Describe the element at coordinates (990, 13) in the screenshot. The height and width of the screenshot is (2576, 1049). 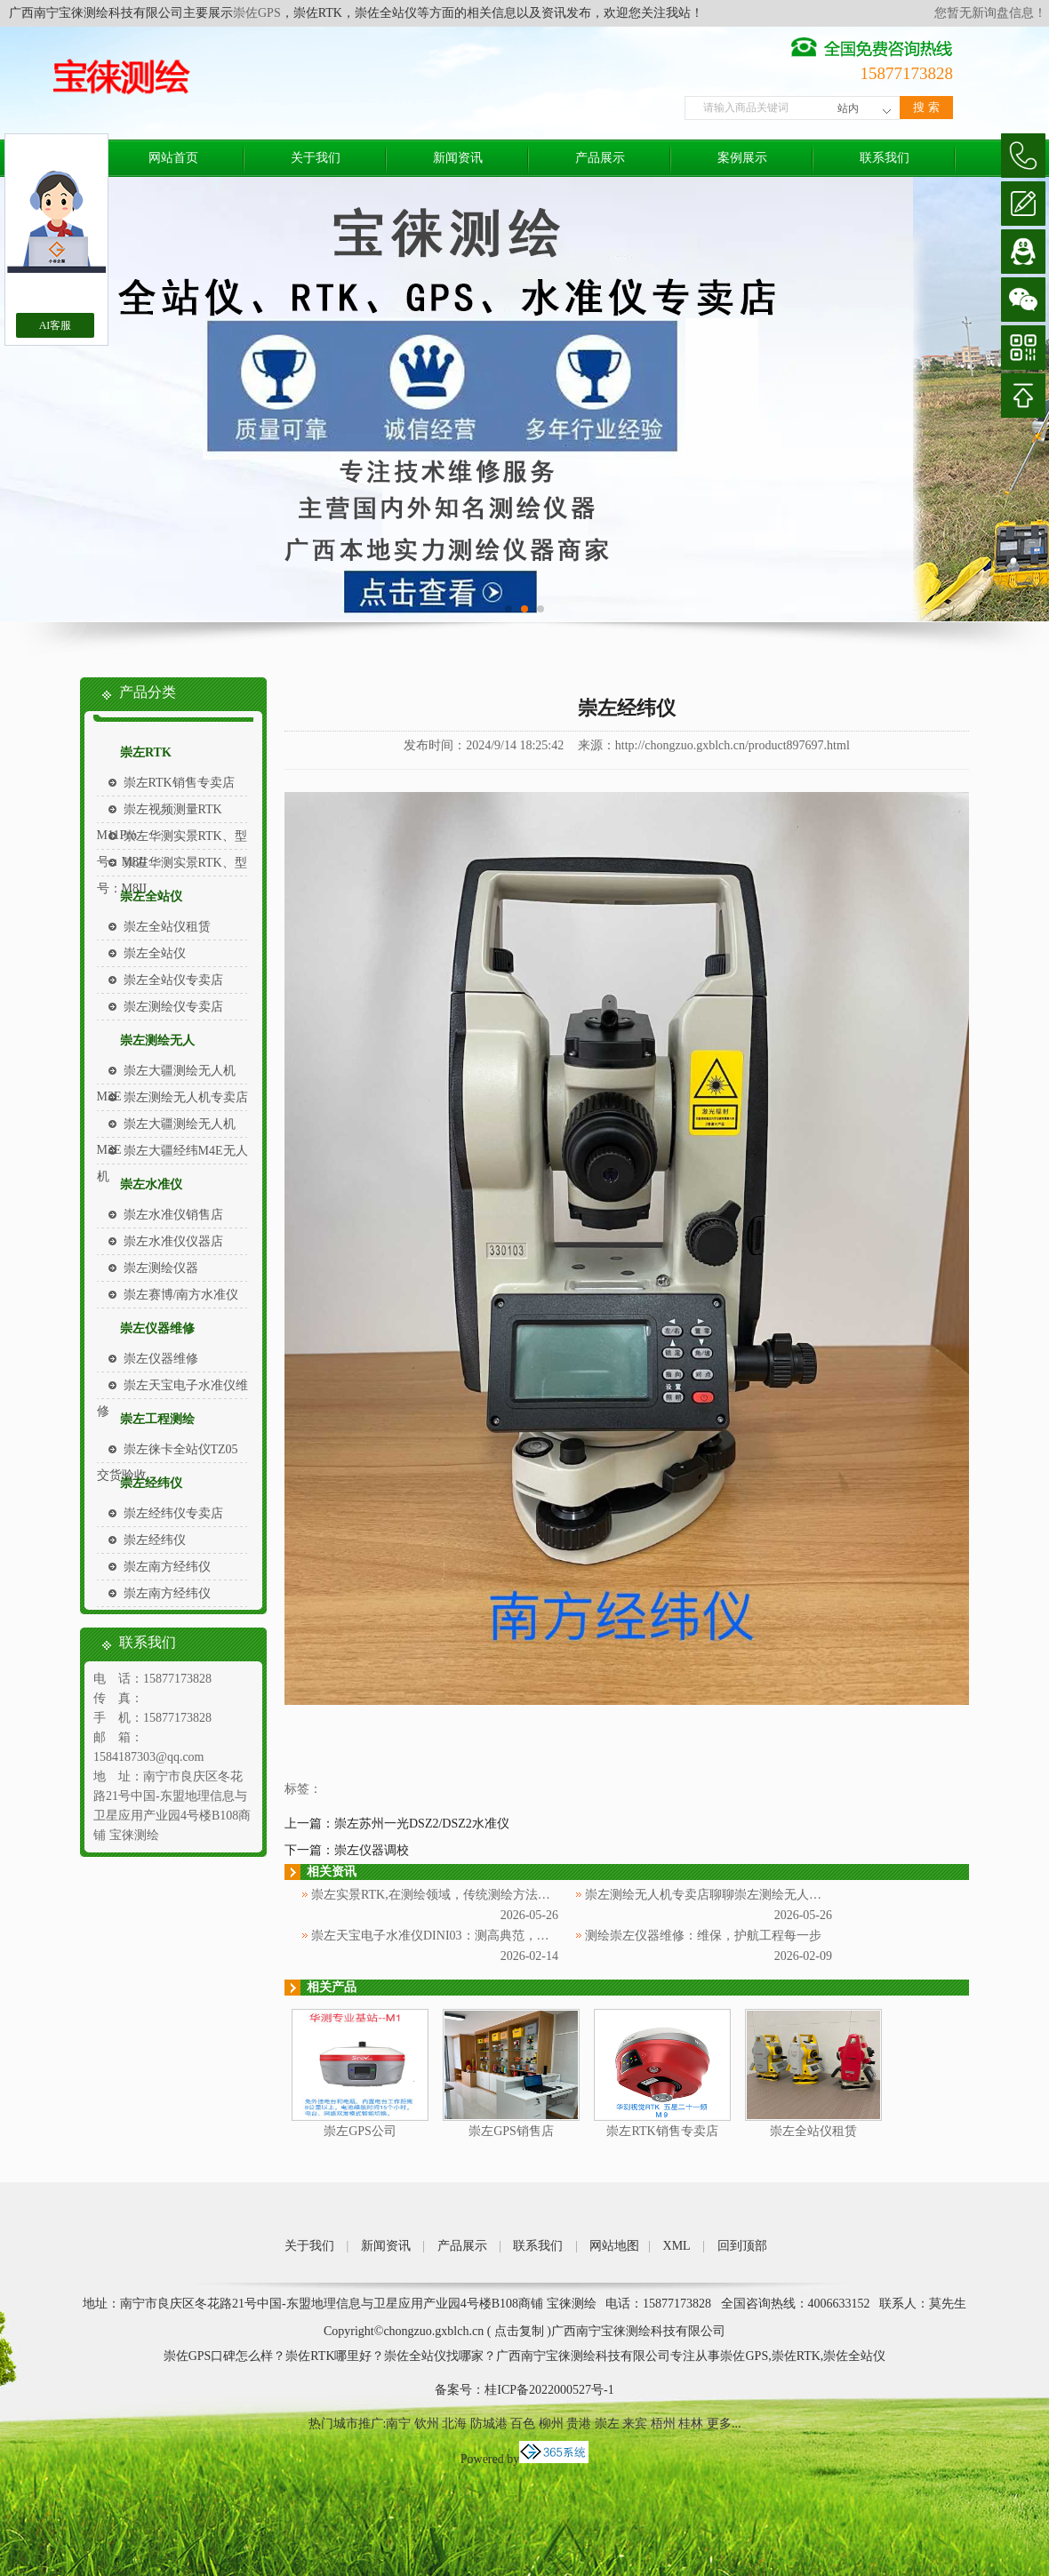
I see `您暂无新询盘信息！` at that location.